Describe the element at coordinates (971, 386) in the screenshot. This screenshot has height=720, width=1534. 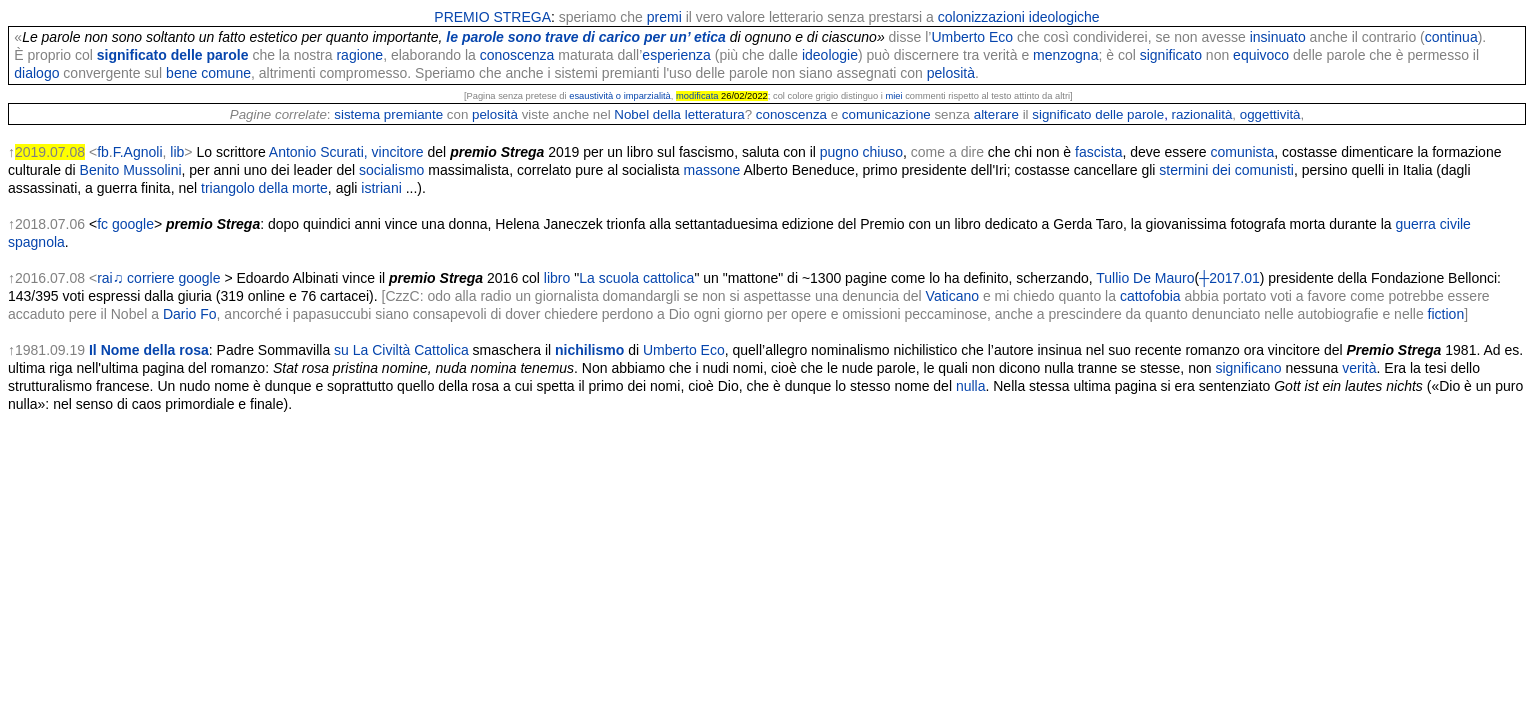
I see `nulla` at that location.